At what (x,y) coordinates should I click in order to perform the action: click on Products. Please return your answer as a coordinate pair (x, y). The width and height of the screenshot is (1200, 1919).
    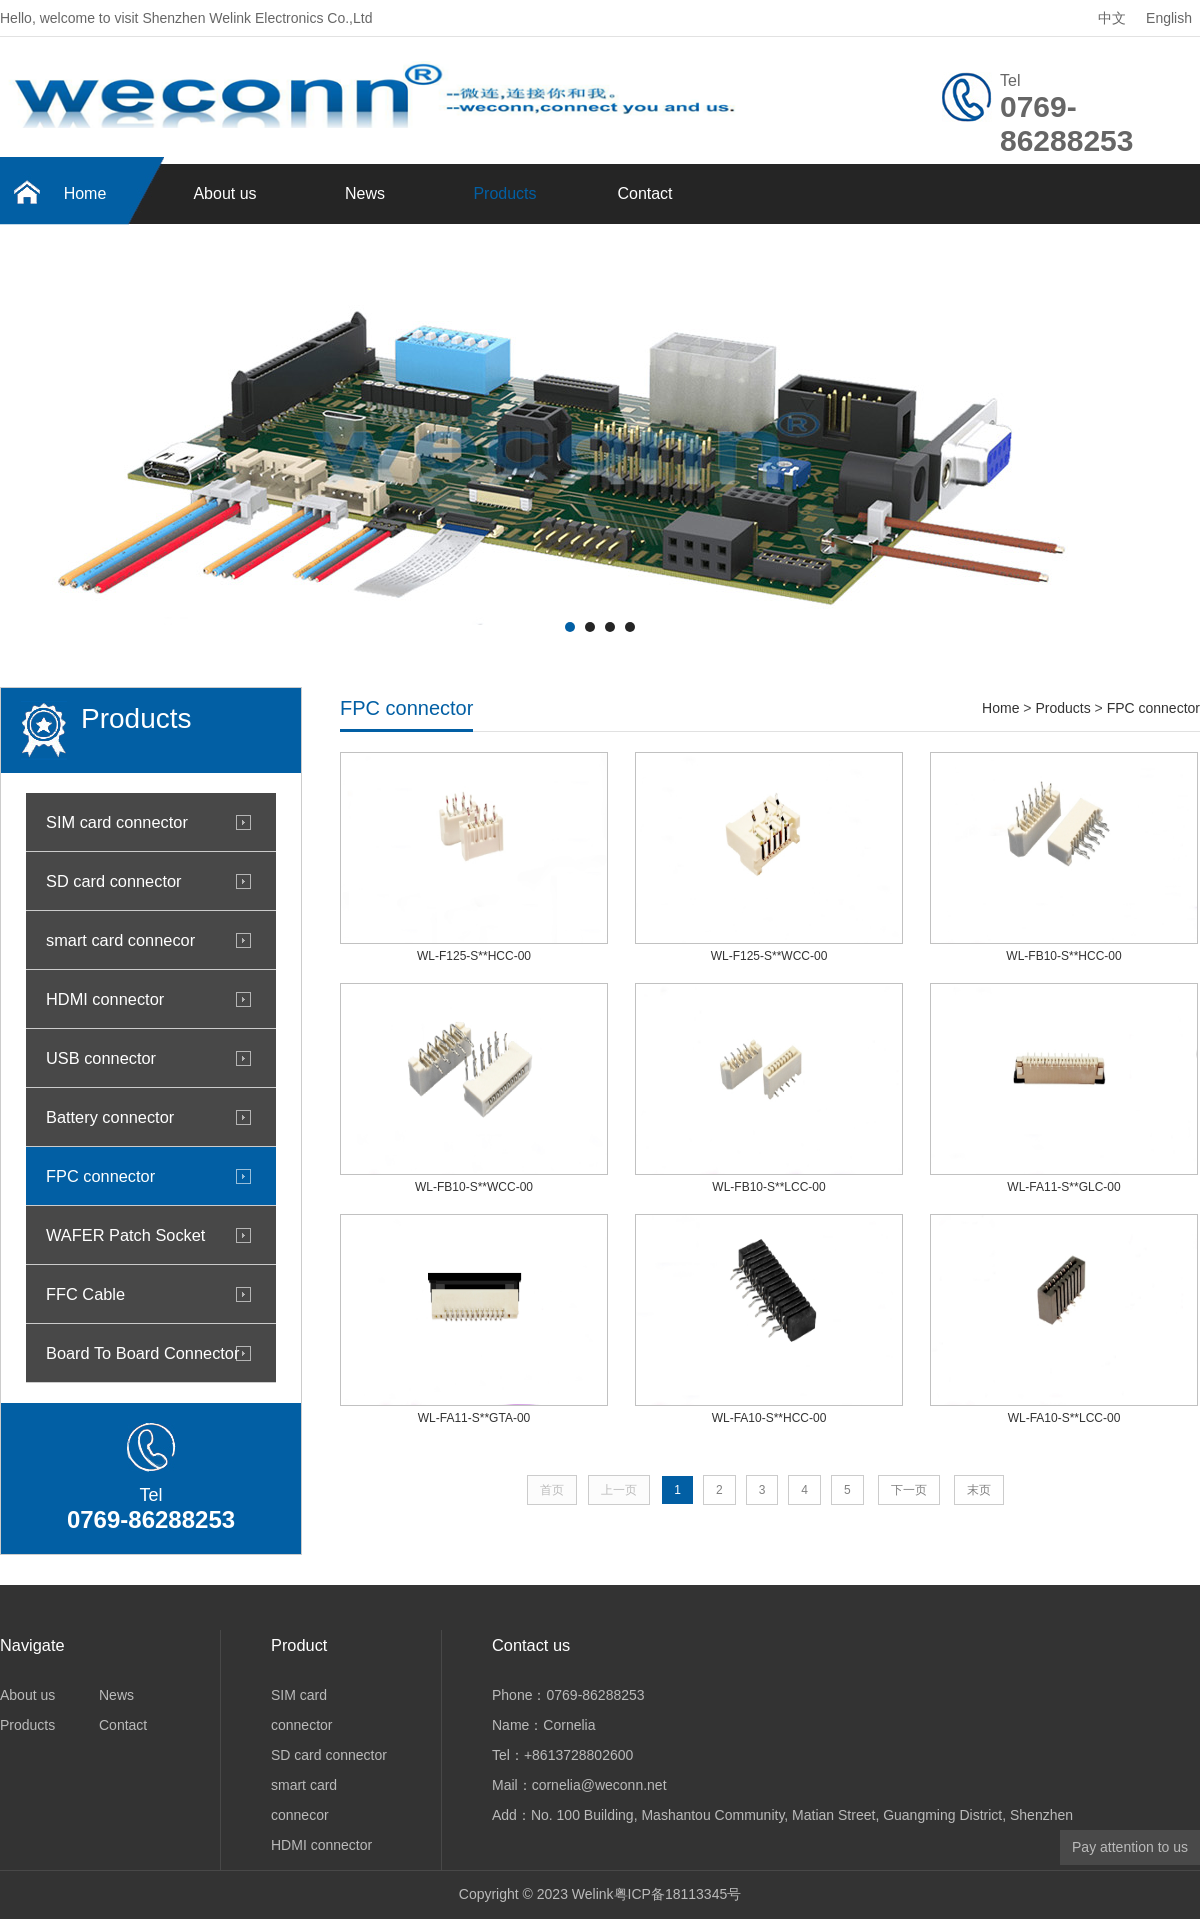
    Looking at the image, I should click on (504, 193).